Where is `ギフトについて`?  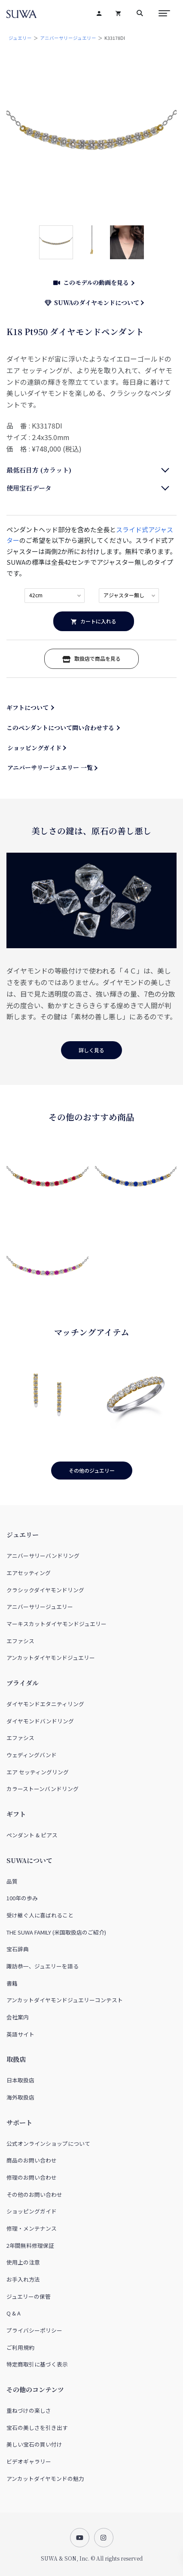
ギフトについて is located at coordinates (27, 707).